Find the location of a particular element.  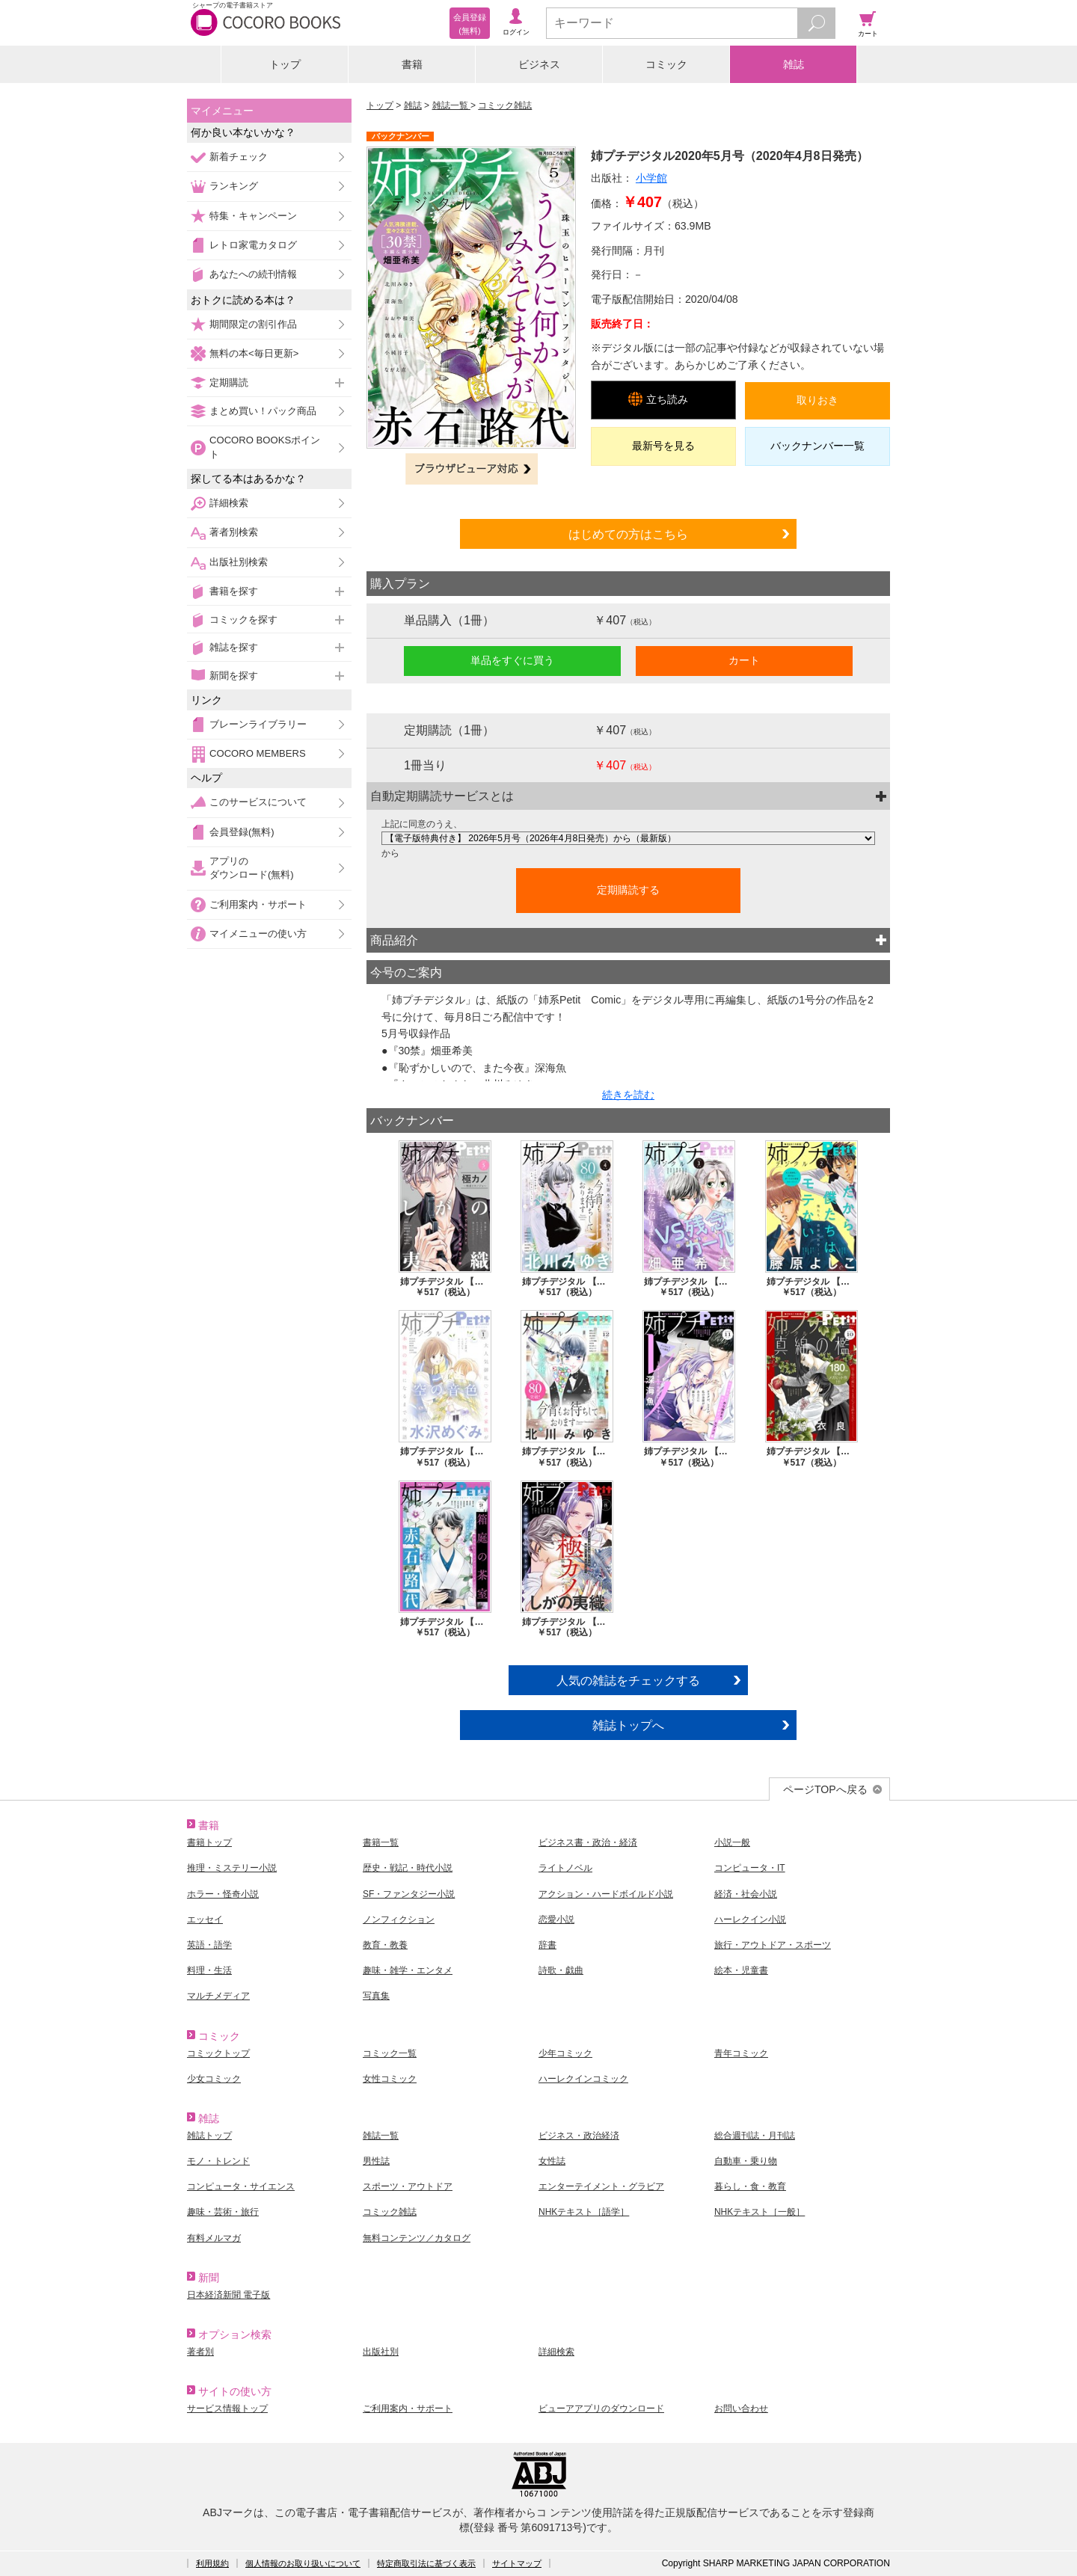

期間限定の割引作品 is located at coordinates (253, 324).